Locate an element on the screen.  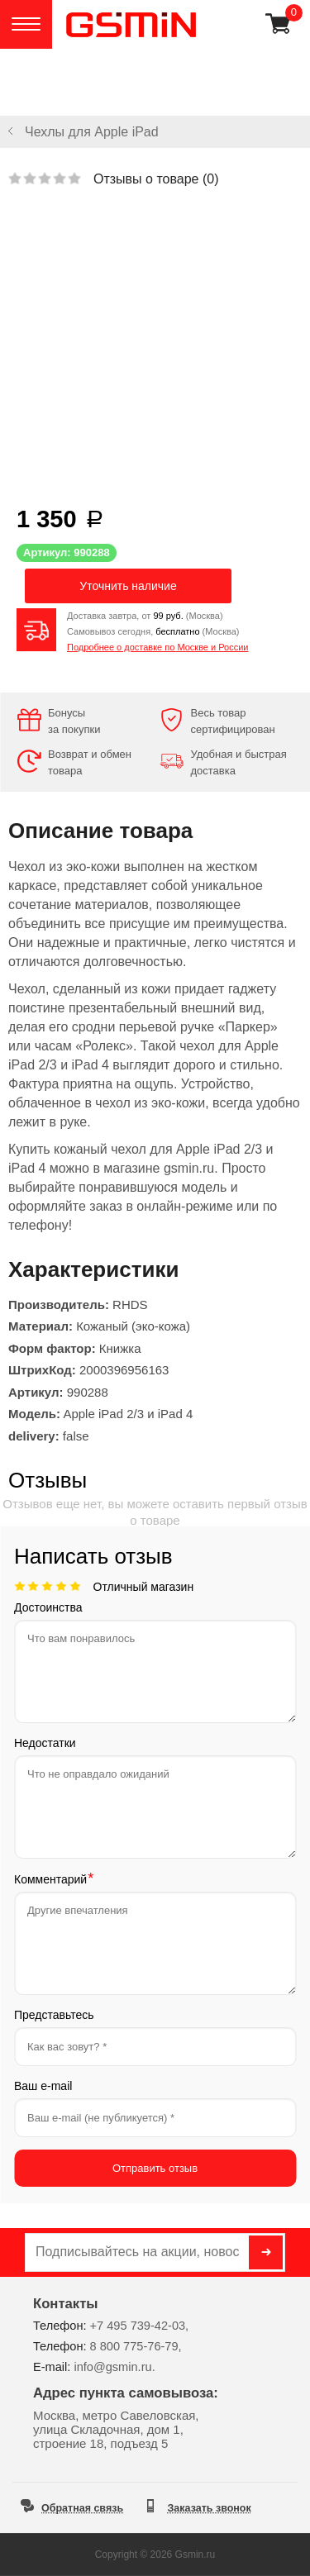
Отзывы о товаре () is located at coordinates (155, 179).